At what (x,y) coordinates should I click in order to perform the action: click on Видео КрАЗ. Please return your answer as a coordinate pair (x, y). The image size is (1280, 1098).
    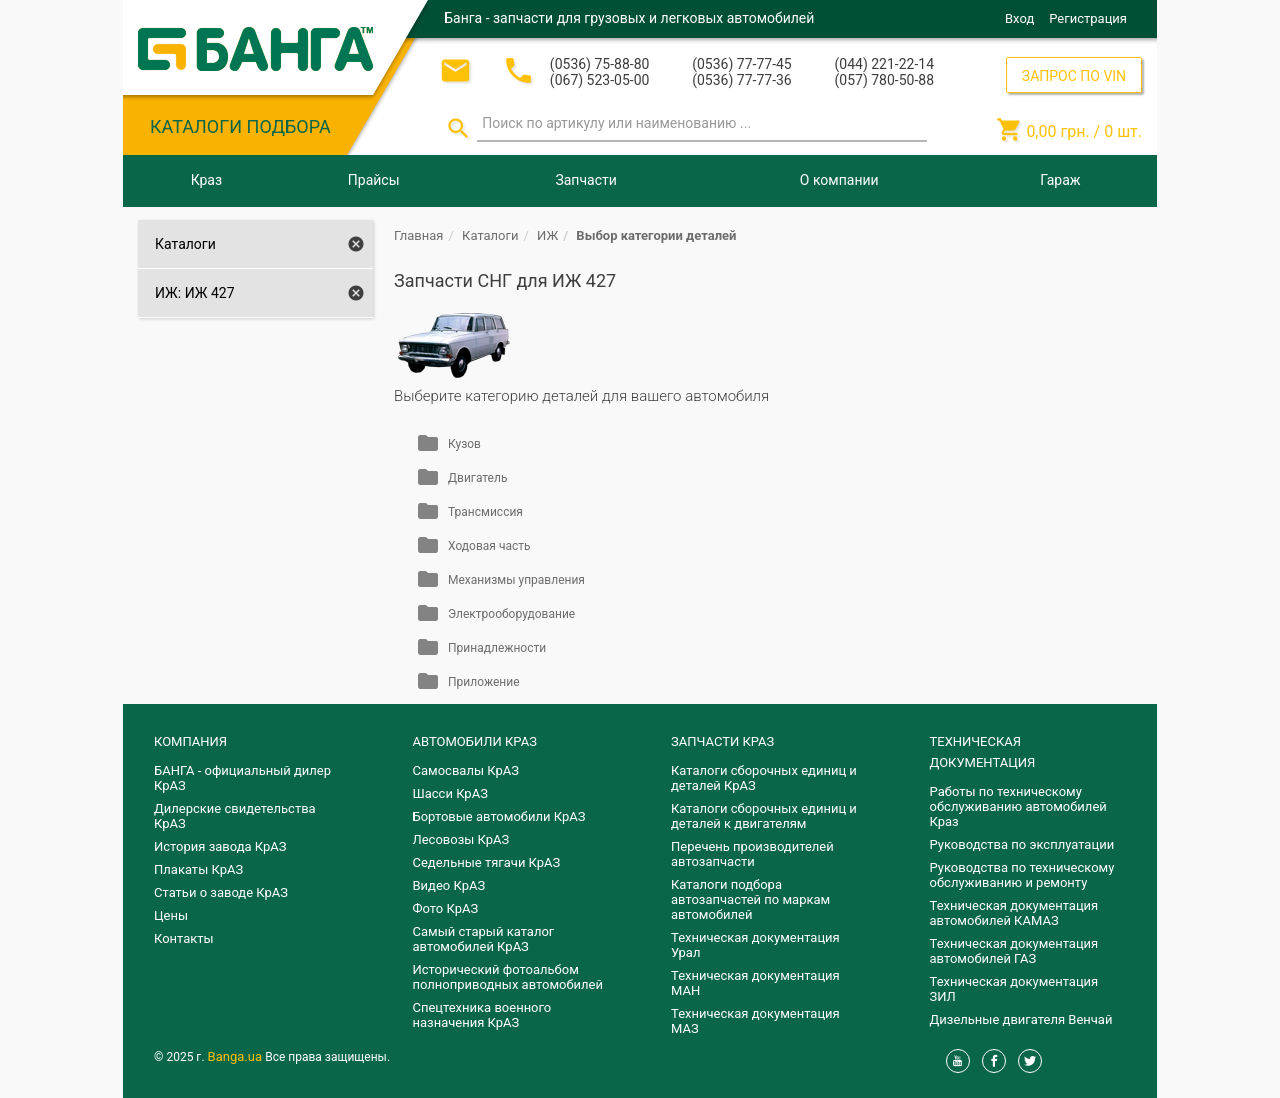
    Looking at the image, I should click on (449, 885).